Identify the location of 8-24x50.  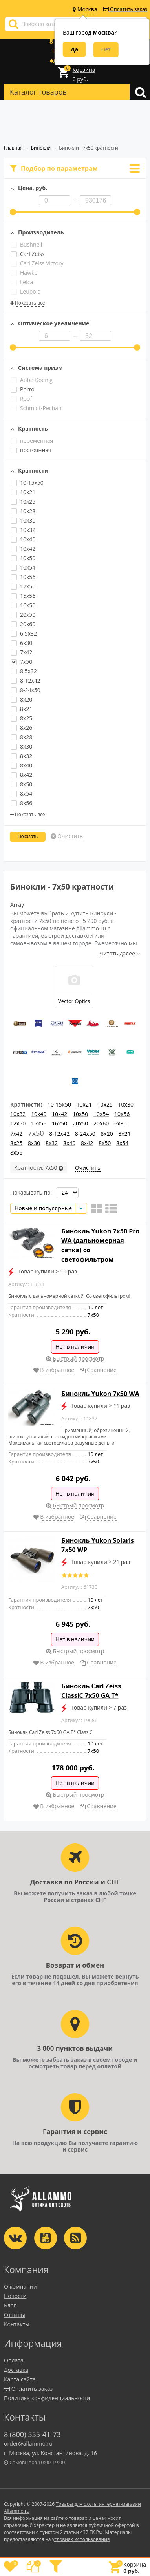
(25, 690).